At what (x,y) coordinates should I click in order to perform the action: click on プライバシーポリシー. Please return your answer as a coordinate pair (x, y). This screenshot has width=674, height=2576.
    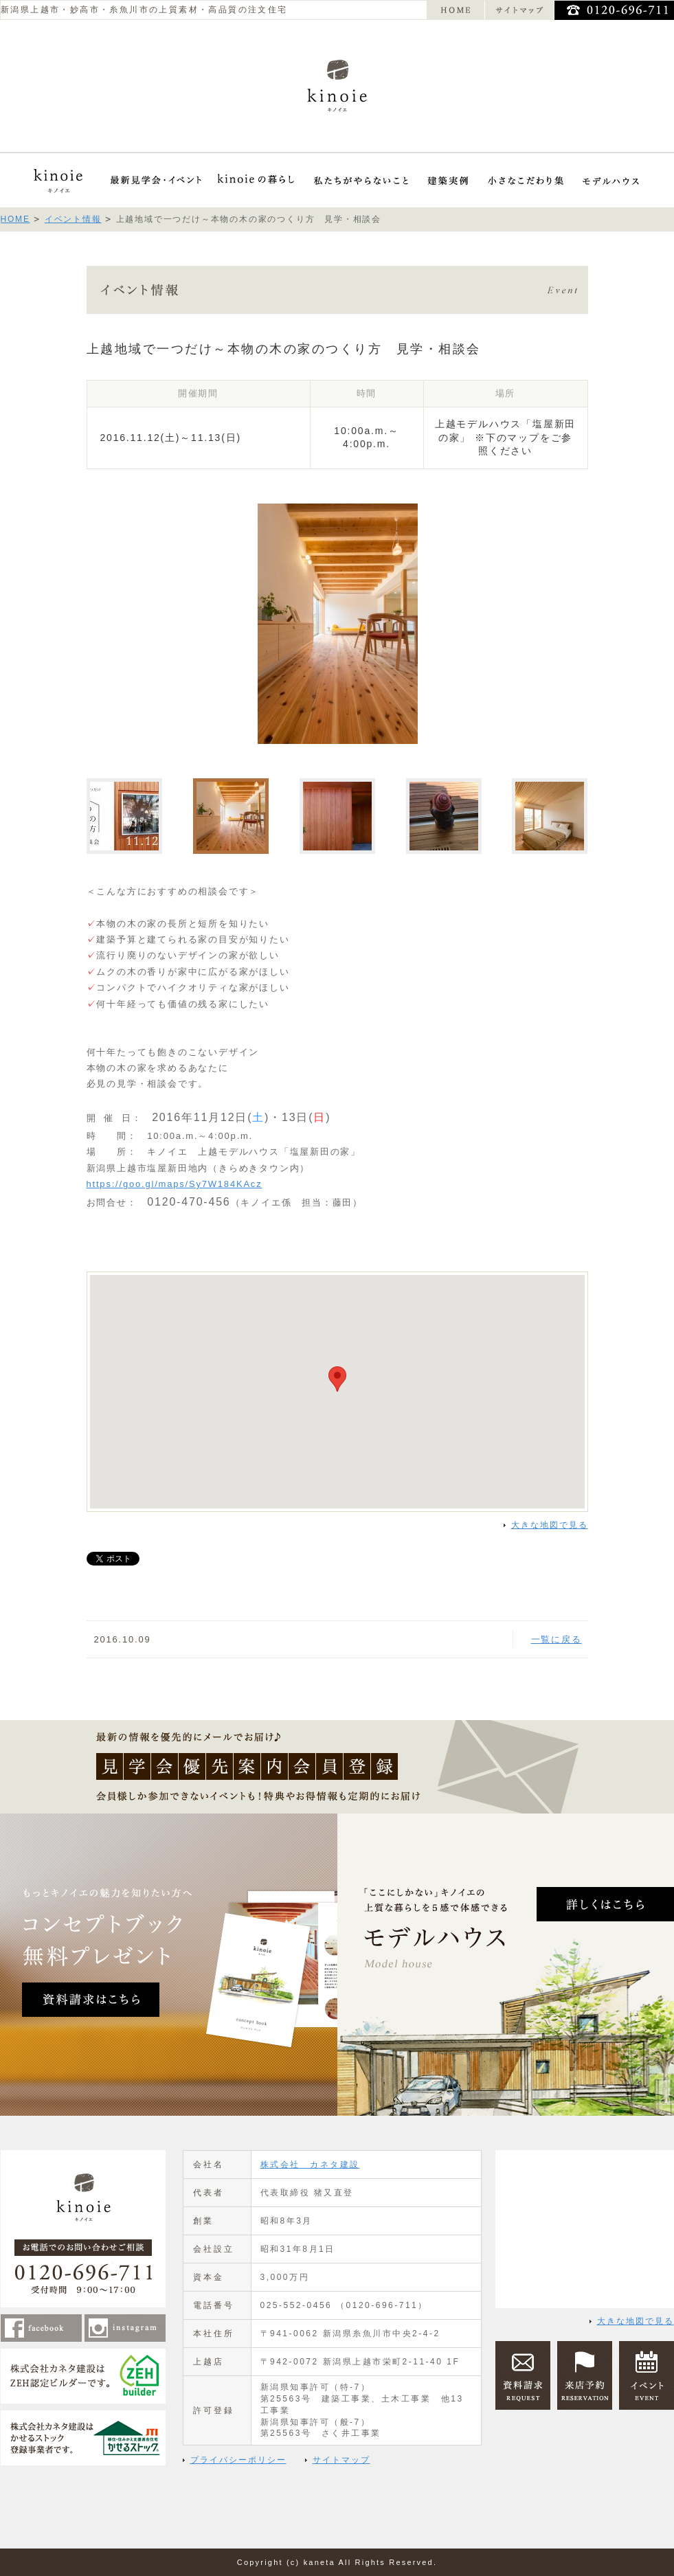
    Looking at the image, I should click on (238, 2460).